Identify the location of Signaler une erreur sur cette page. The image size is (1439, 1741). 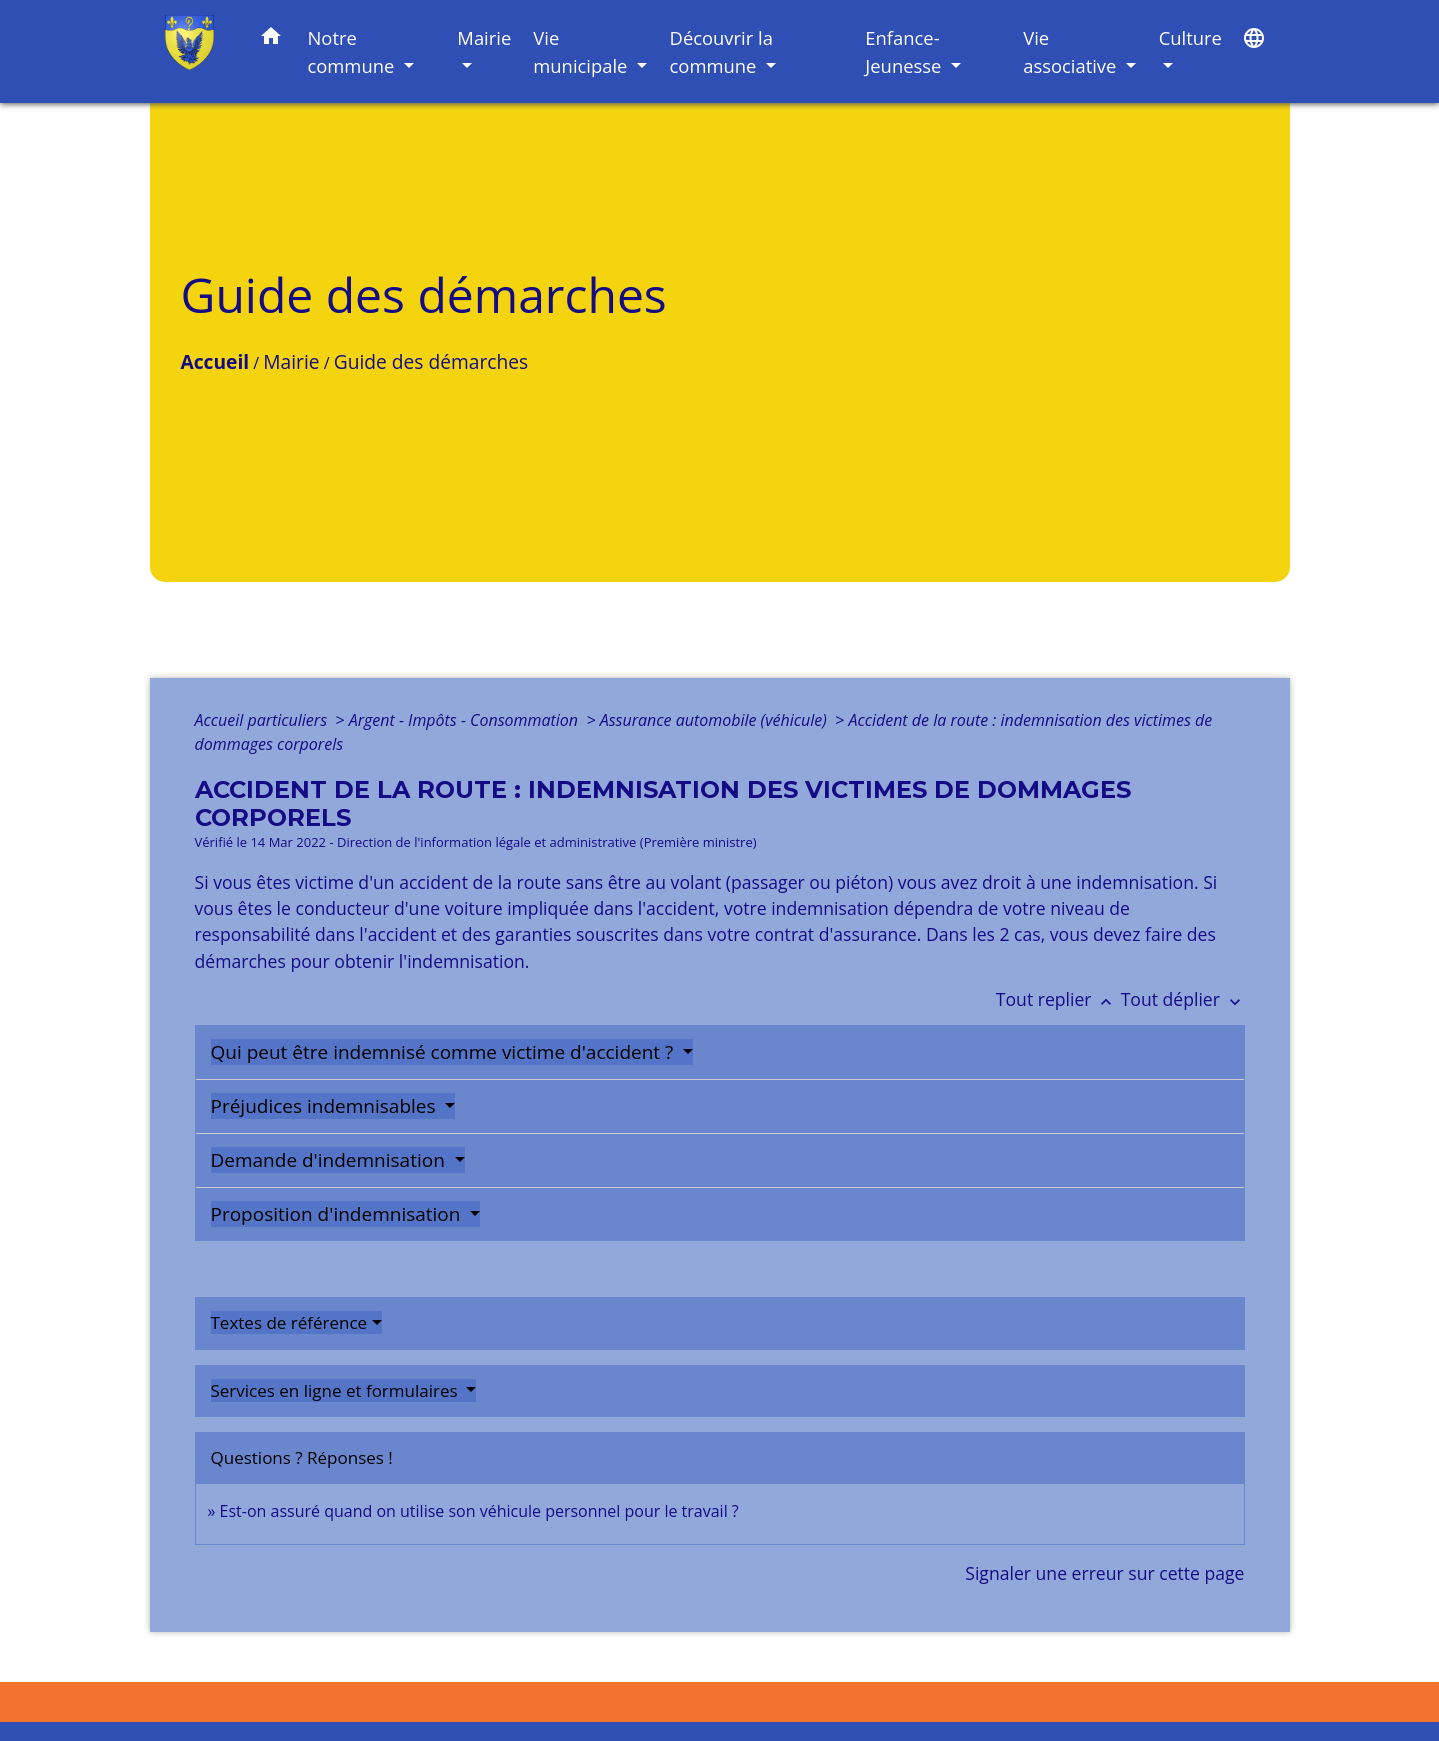
(1104, 1573).